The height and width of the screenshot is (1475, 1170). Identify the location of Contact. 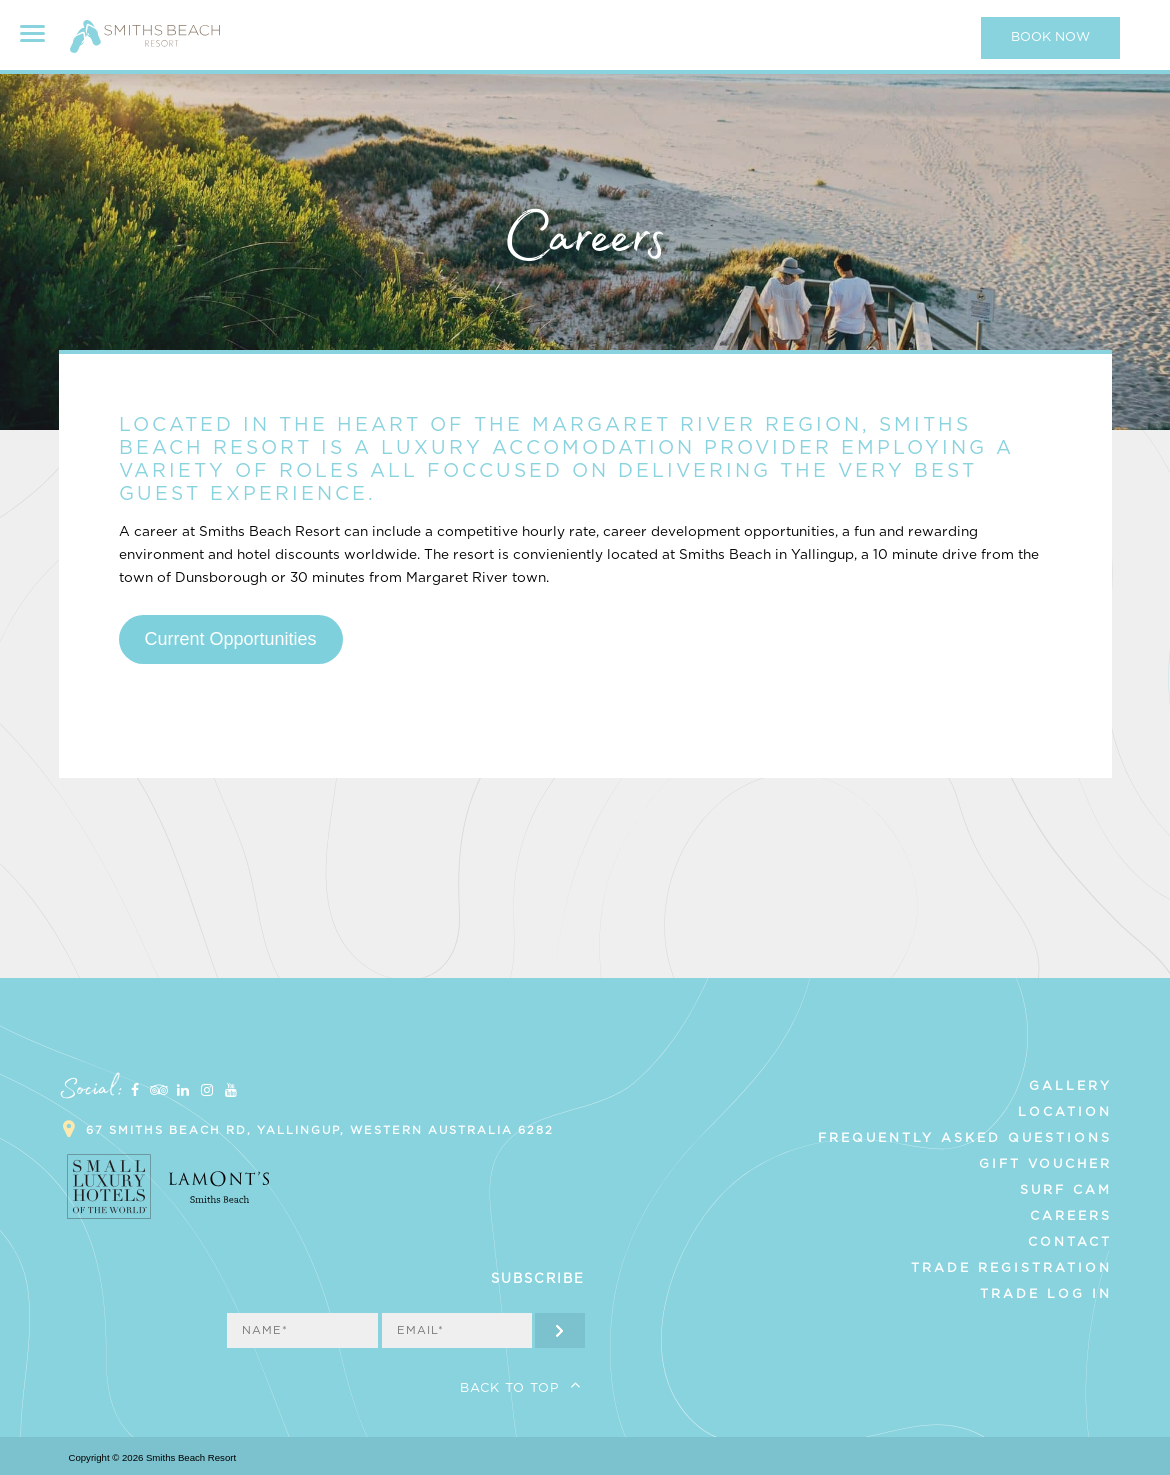
(1070, 1242).